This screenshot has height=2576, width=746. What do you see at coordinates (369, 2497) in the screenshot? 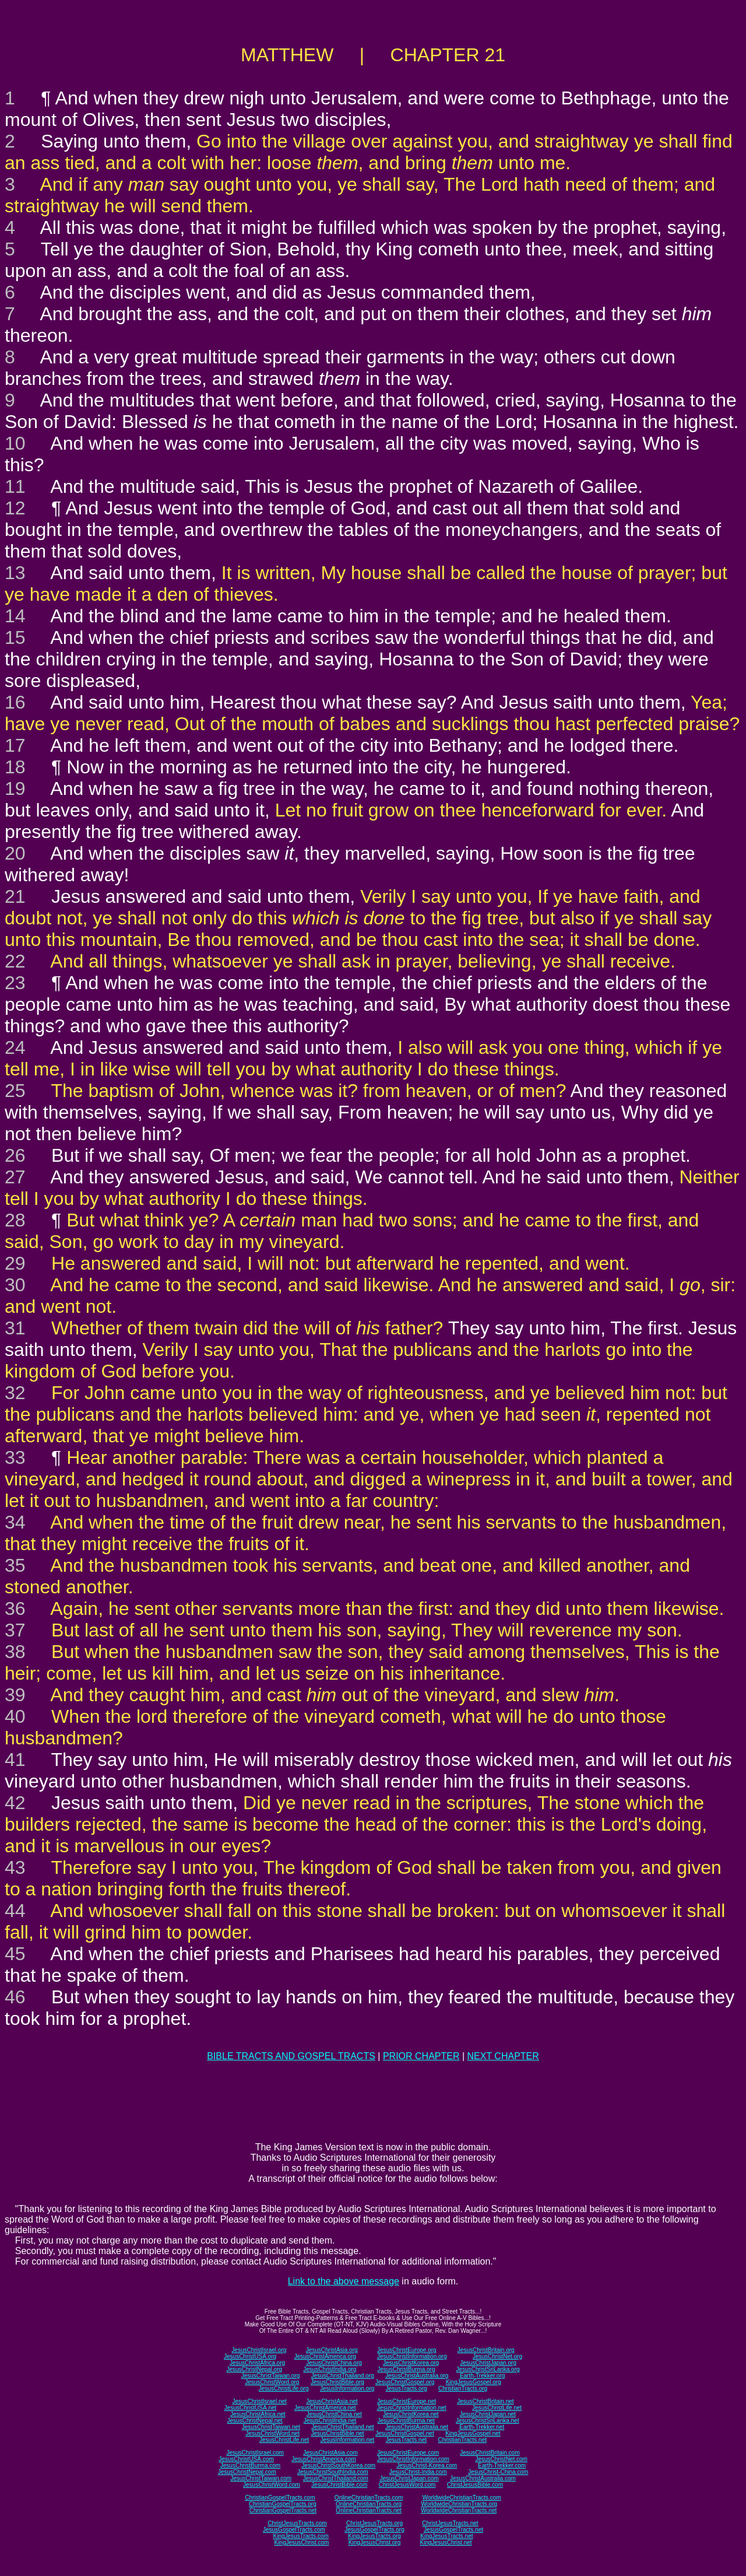
I see `OnlineChristianTracts.com` at bounding box center [369, 2497].